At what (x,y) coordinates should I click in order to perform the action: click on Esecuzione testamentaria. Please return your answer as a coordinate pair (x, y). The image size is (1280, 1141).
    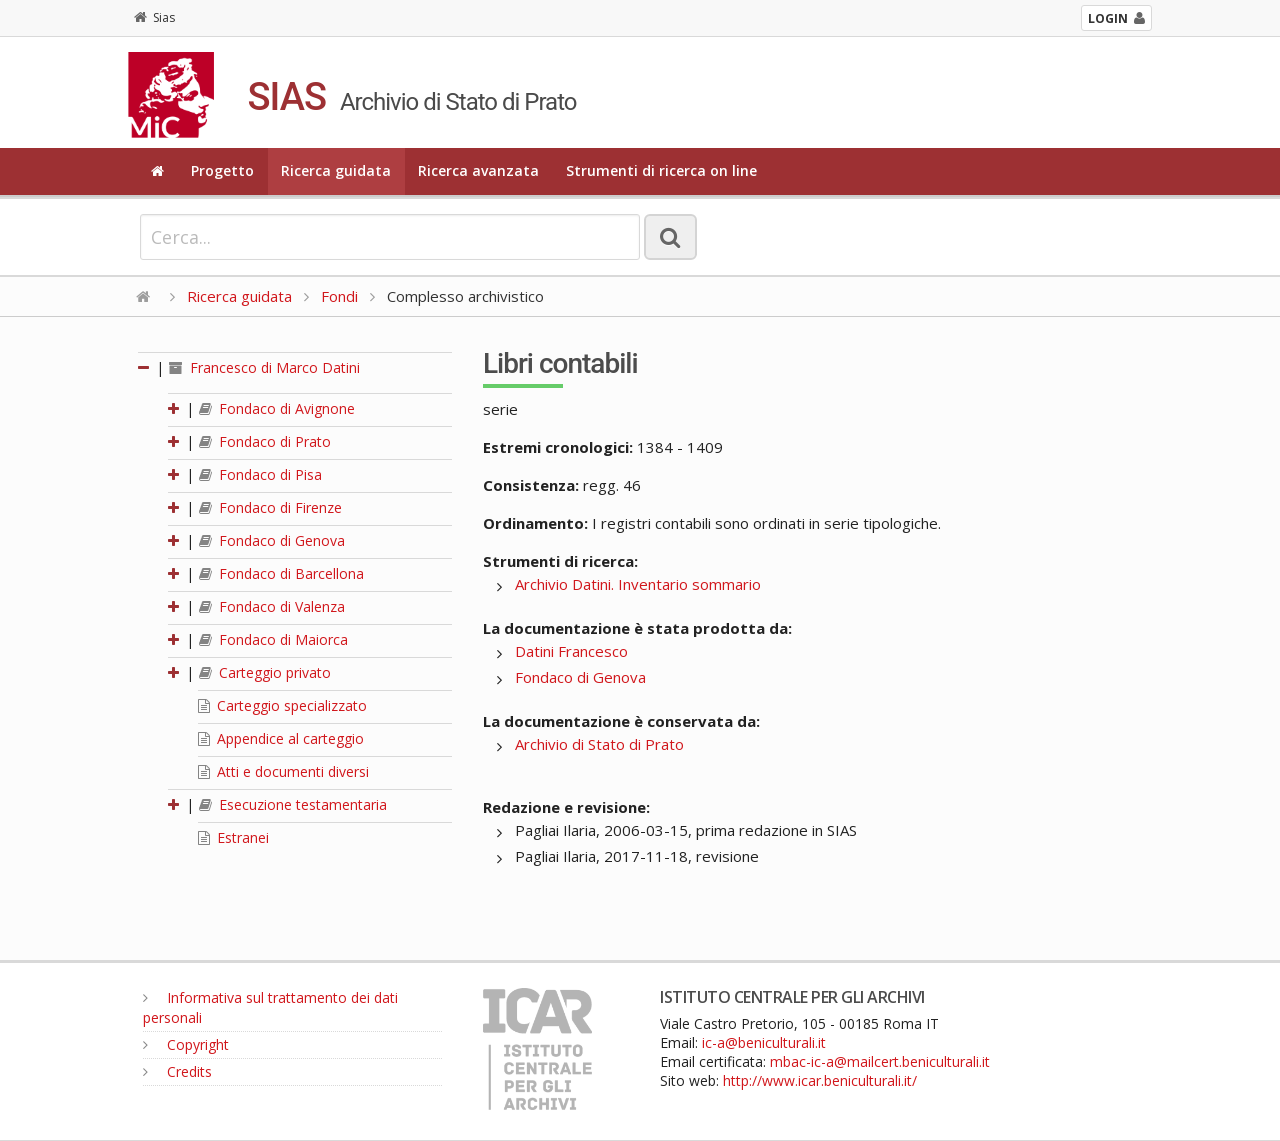
    Looking at the image, I should click on (293, 804).